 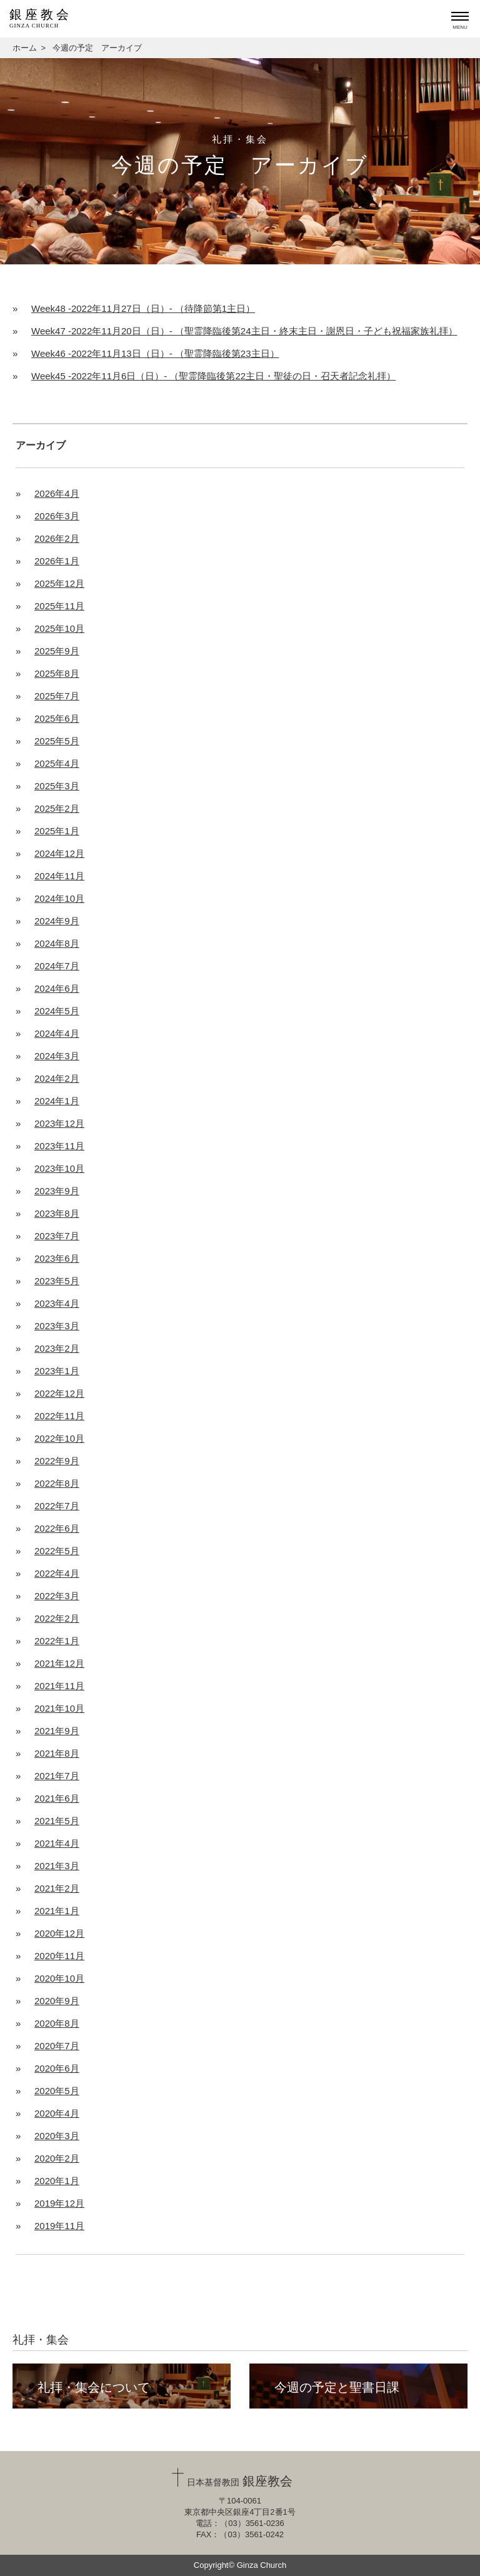 I want to click on 2025年11月, so click(x=59, y=606).